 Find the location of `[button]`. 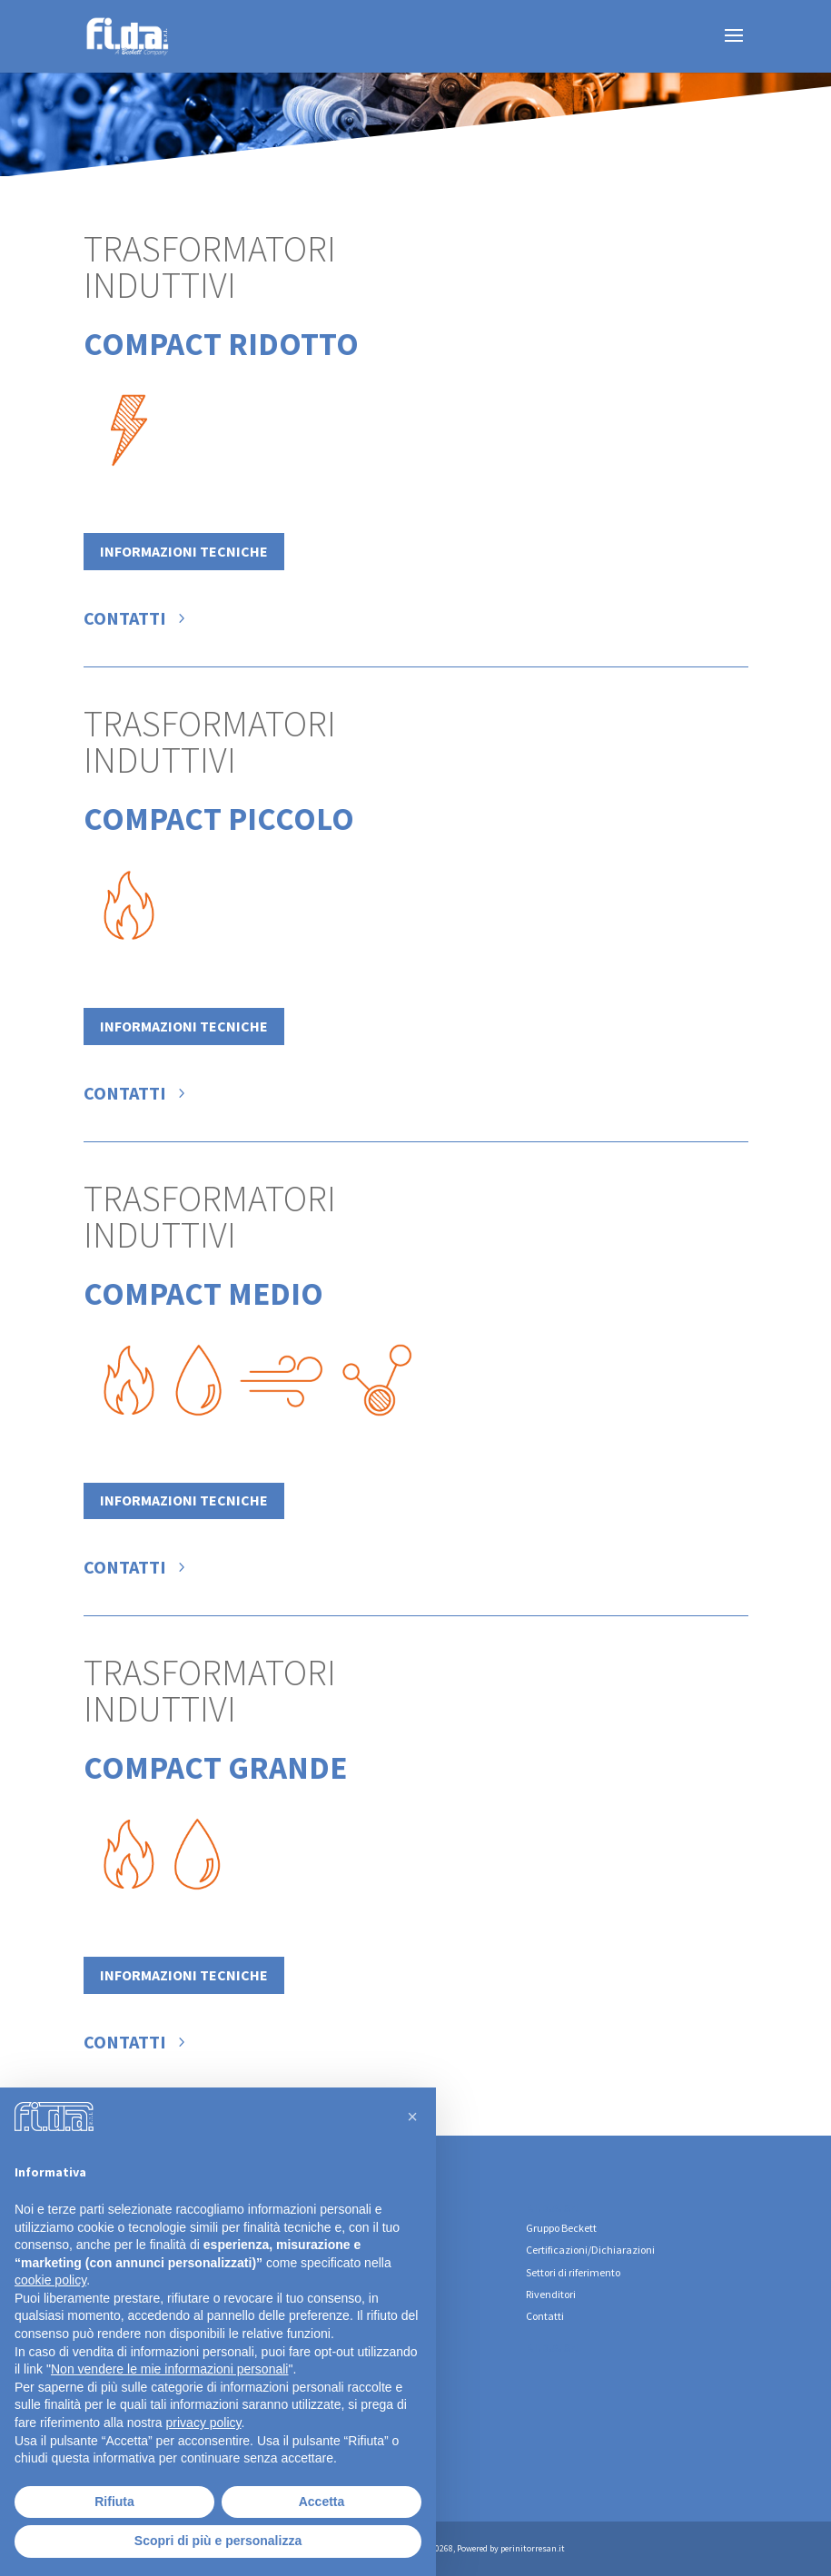

[button] is located at coordinates (412, 2116).